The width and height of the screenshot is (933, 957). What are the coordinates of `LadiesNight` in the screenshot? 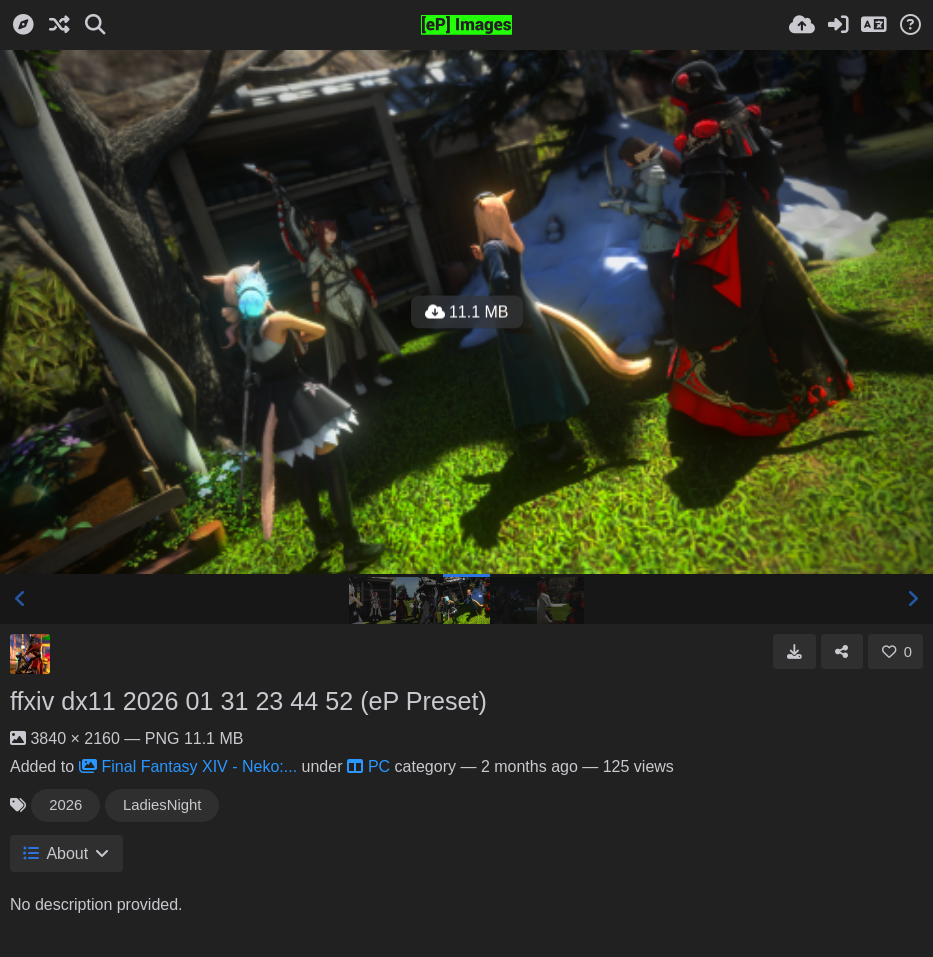 It's located at (162, 805).